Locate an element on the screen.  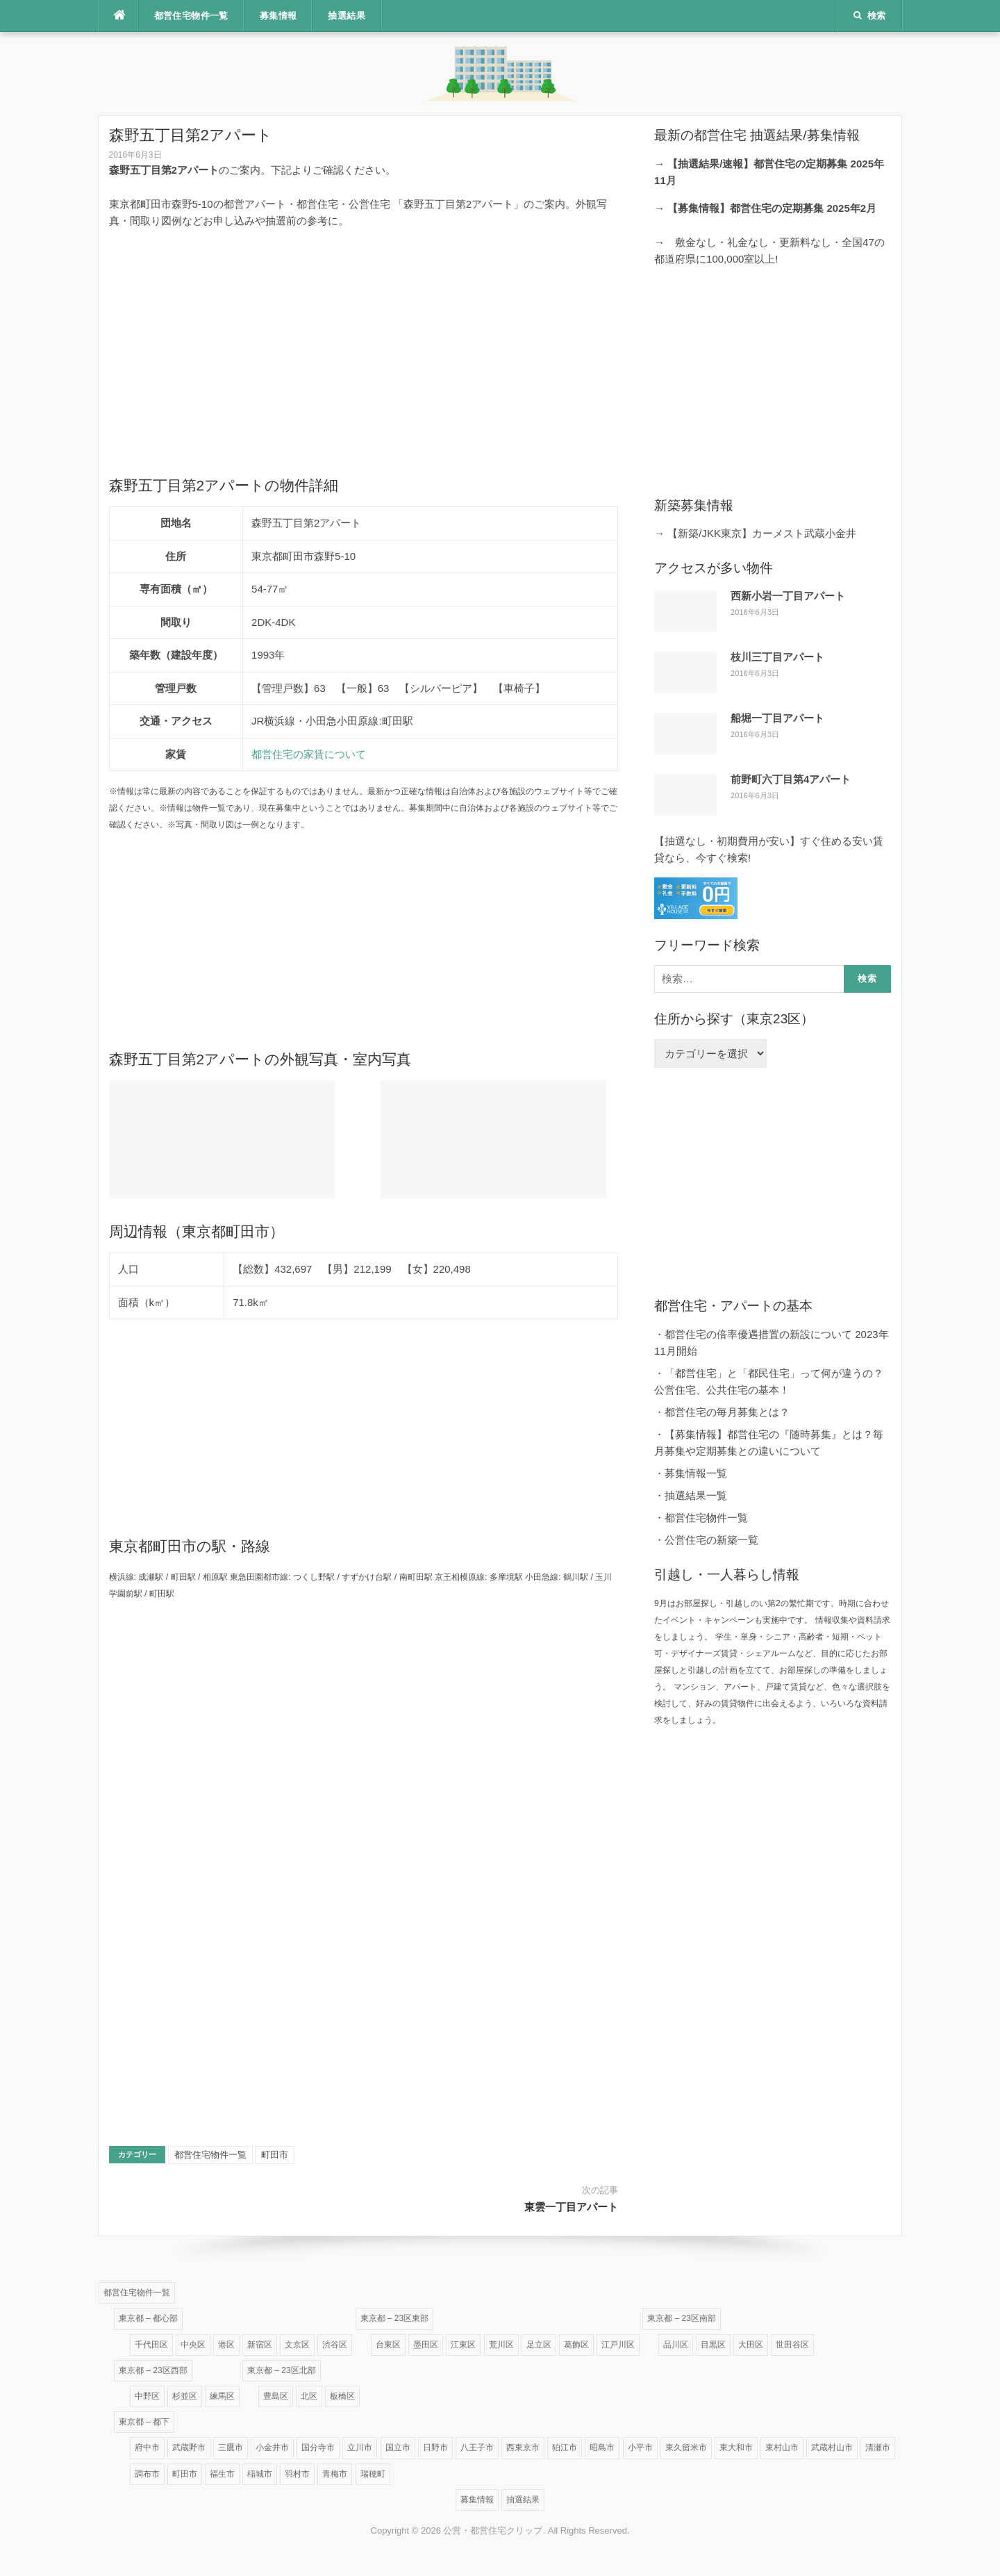
台東区 is located at coordinates (388, 2345).